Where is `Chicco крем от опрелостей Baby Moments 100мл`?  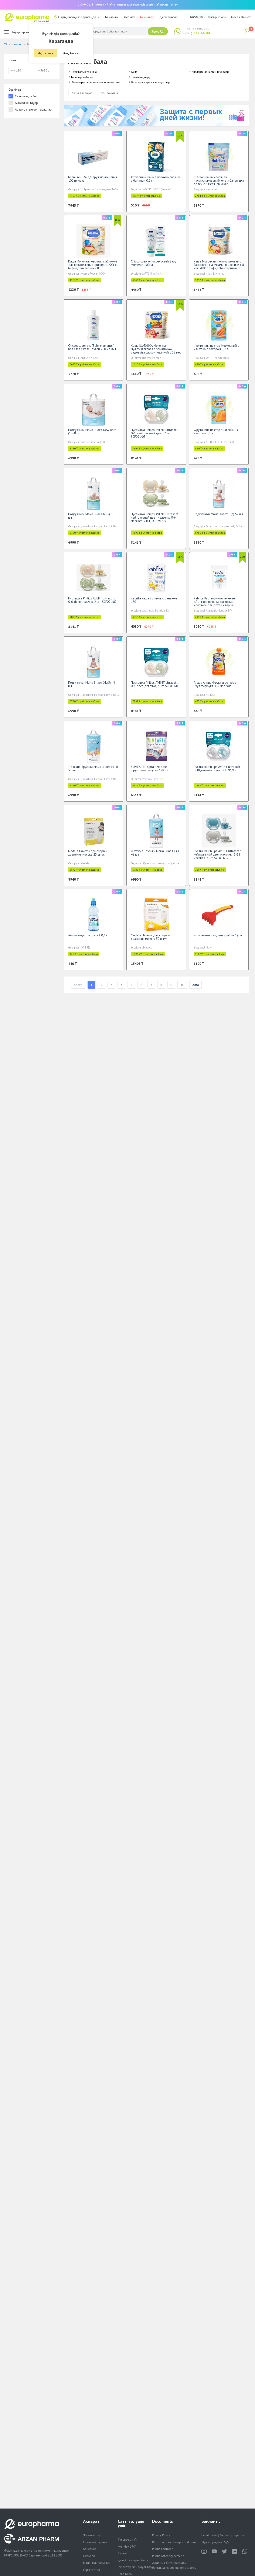 Chicco крем от опрелостей Baby Moments 100мл is located at coordinates (153, 263).